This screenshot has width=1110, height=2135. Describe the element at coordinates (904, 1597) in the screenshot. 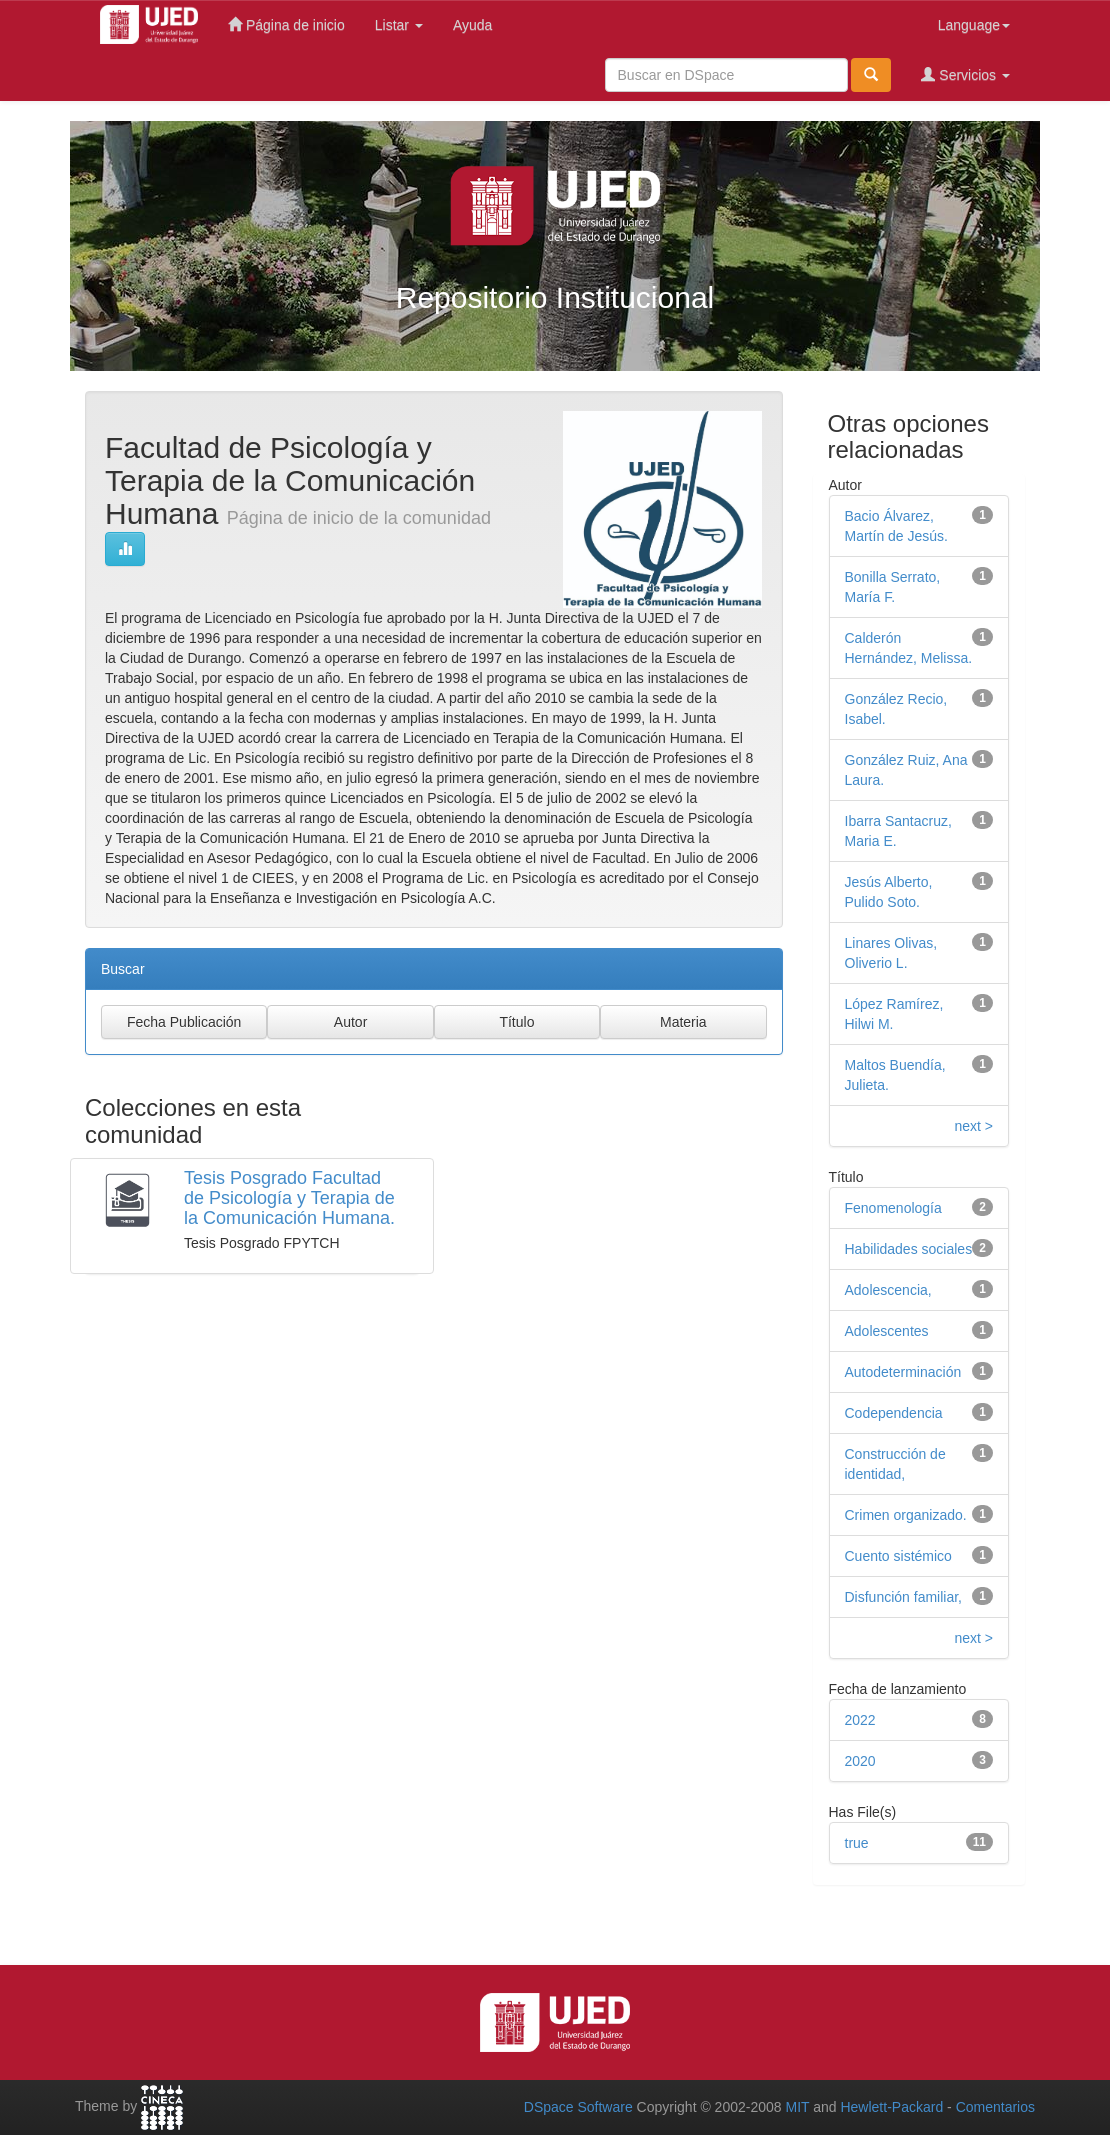

I see `Disfunción familiar,` at that location.